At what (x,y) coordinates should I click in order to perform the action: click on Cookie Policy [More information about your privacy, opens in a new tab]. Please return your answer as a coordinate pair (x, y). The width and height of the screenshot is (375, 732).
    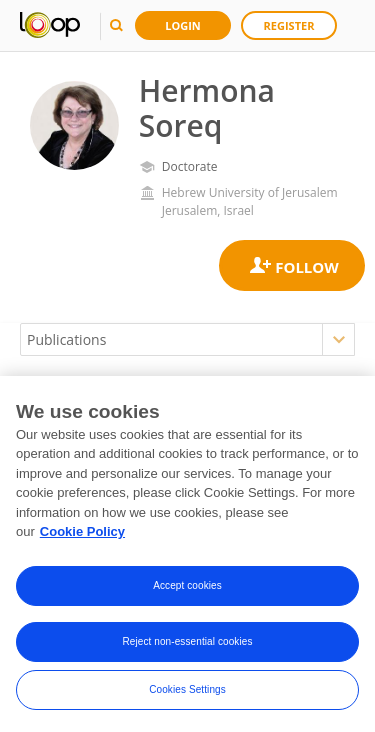
    Looking at the image, I should click on (82, 535).